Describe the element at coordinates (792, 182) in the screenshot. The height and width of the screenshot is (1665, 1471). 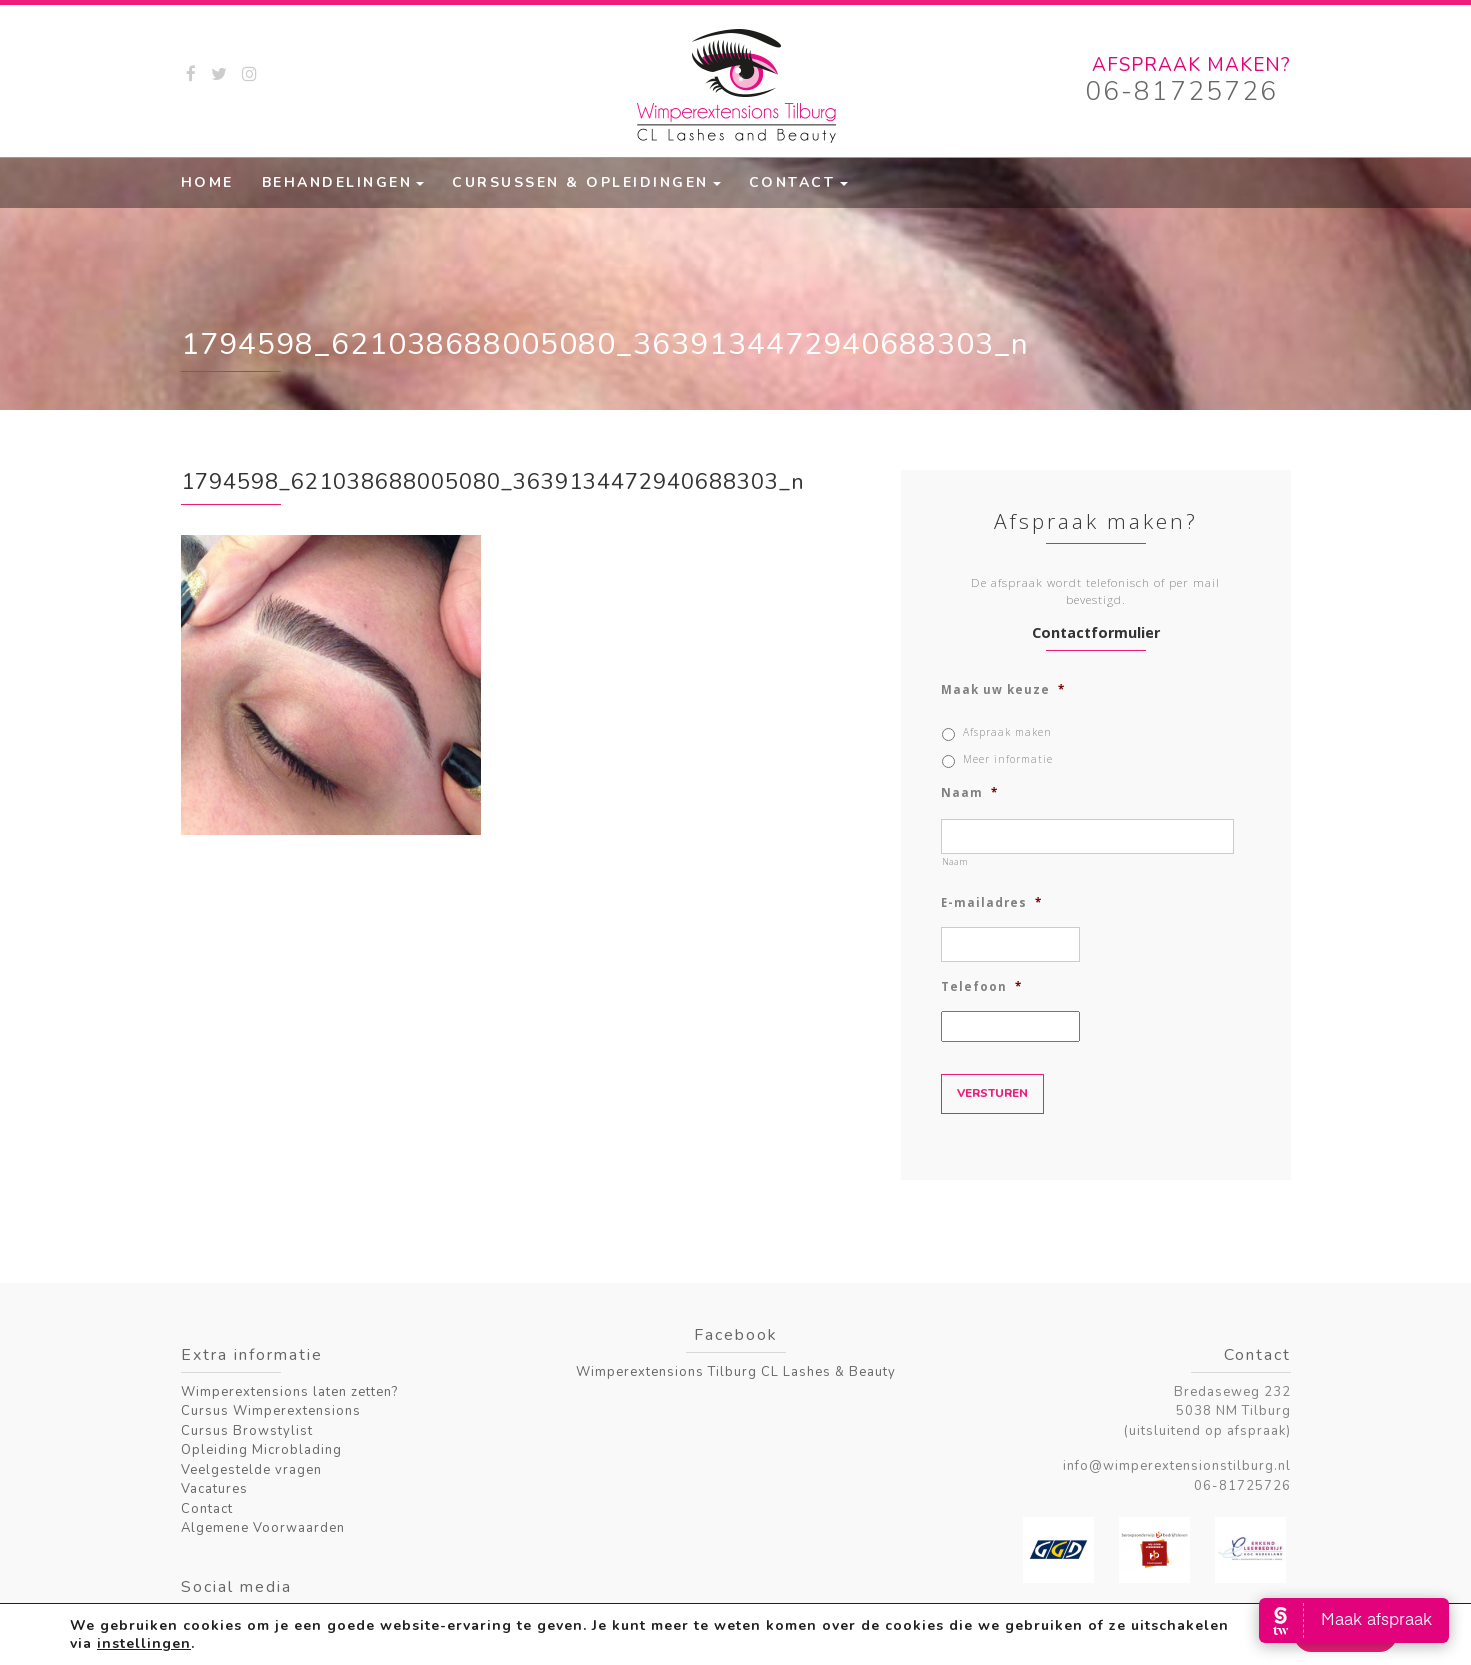
I see `Contact` at that location.